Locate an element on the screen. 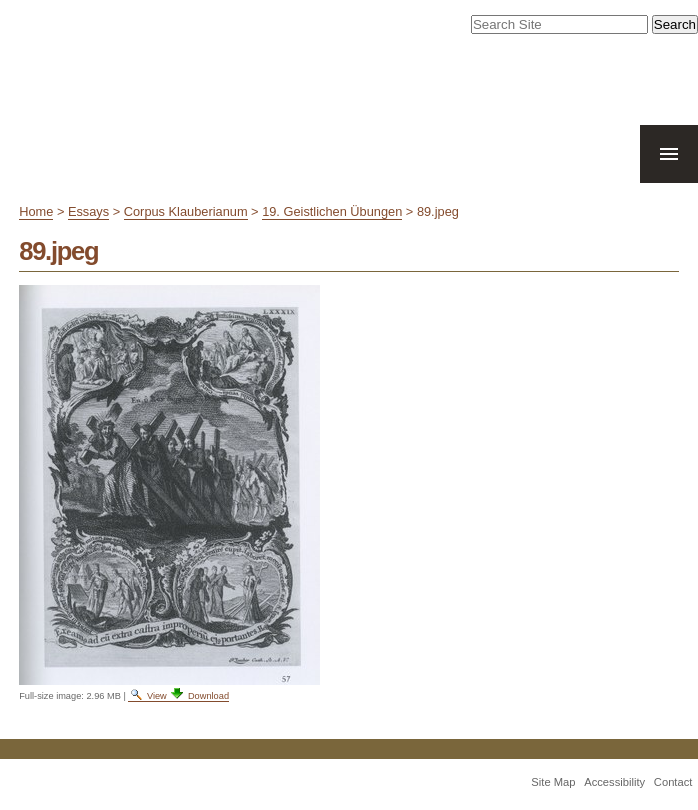  Corpus Klauberianum is located at coordinates (186, 211).